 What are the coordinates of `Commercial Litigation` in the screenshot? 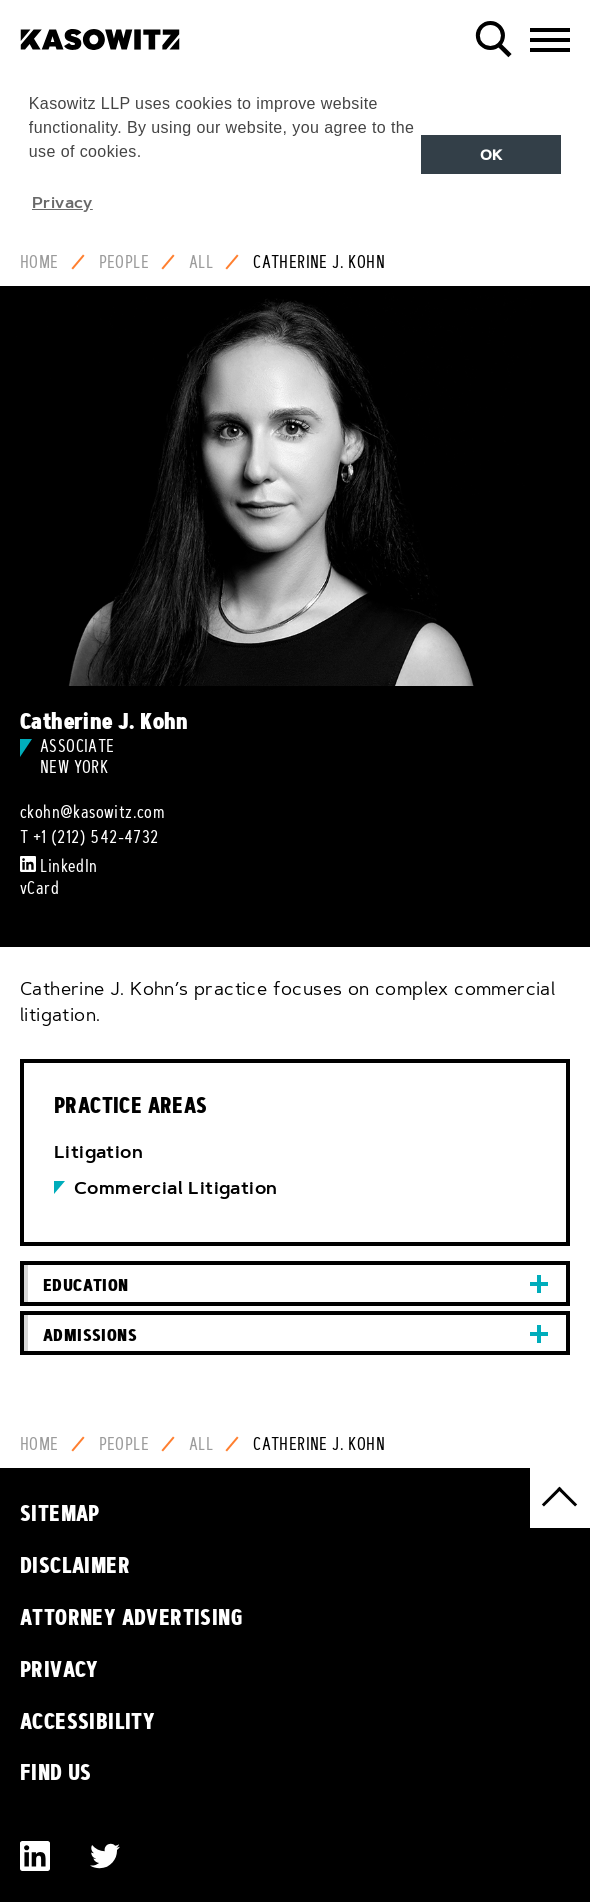 It's located at (175, 1188).